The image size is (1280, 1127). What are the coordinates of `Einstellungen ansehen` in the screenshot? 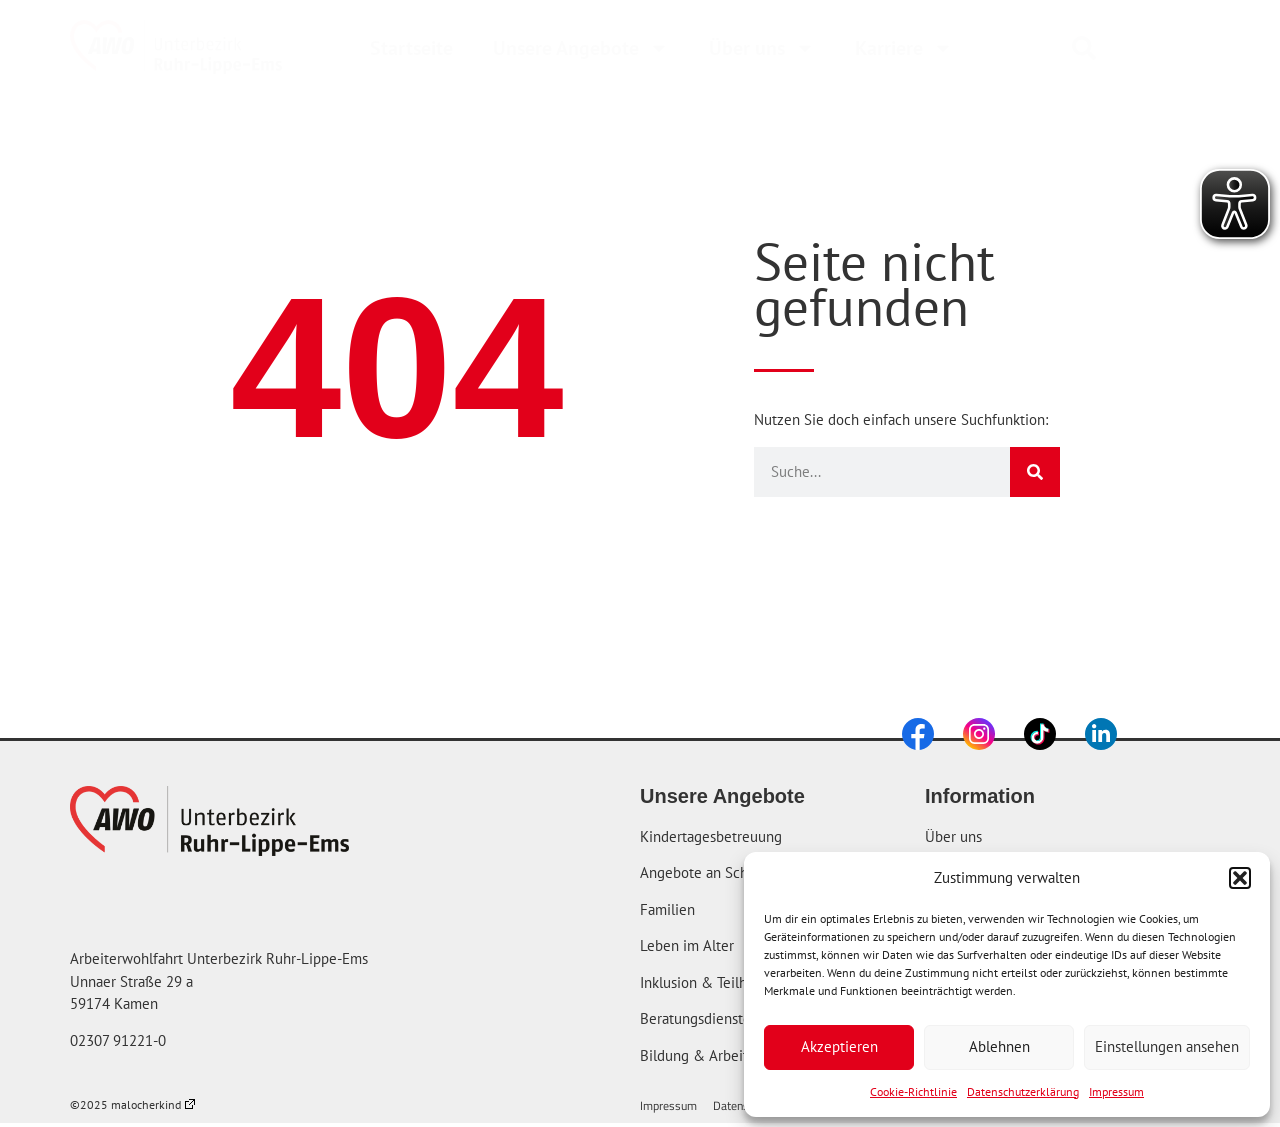 It's located at (1167, 1046).